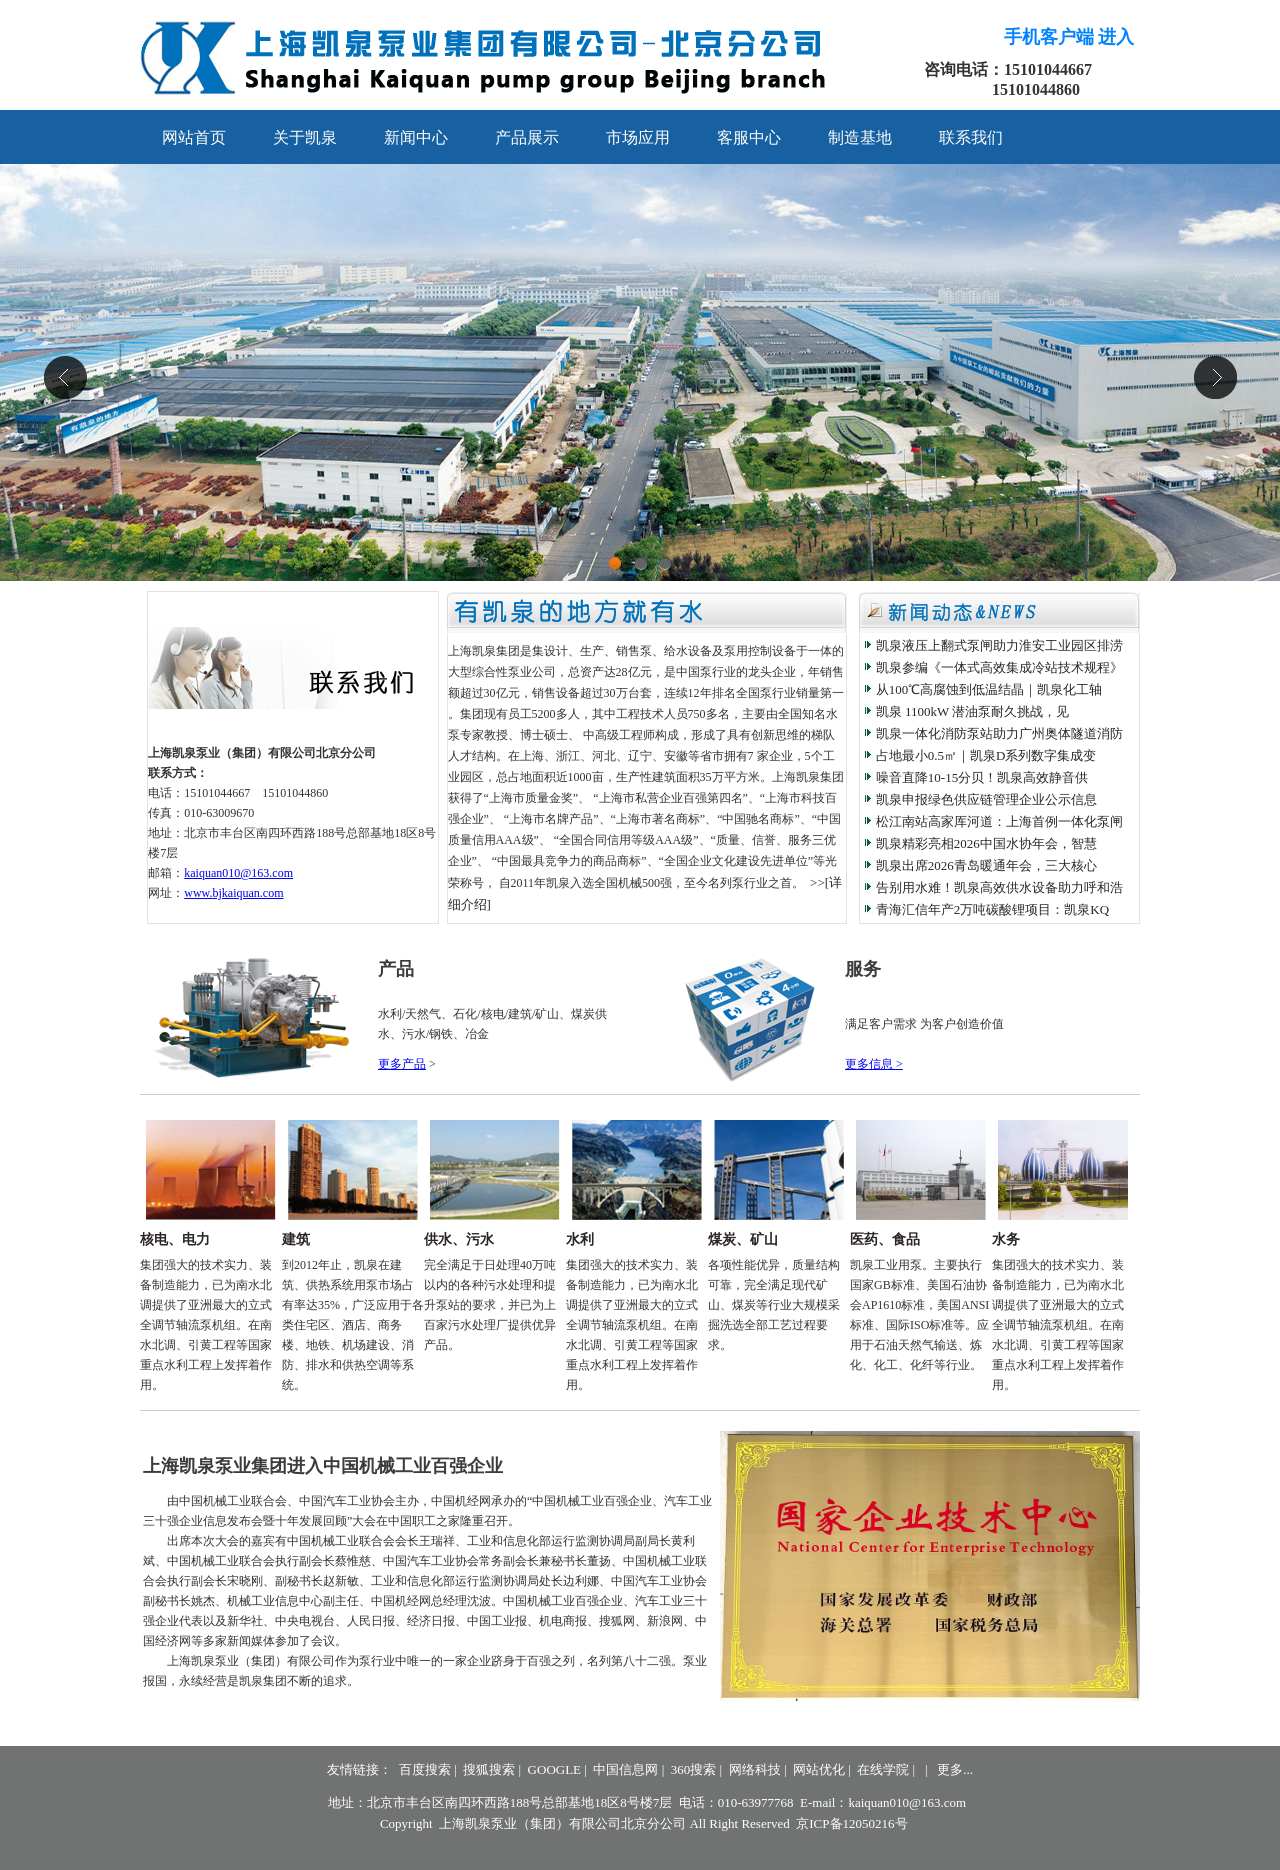 Image resolution: width=1280 pixels, height=1870 pixels. Describe the element at coordinates (238, 873) in the screenshot. I see `kaiquan010@163.com` at that location.